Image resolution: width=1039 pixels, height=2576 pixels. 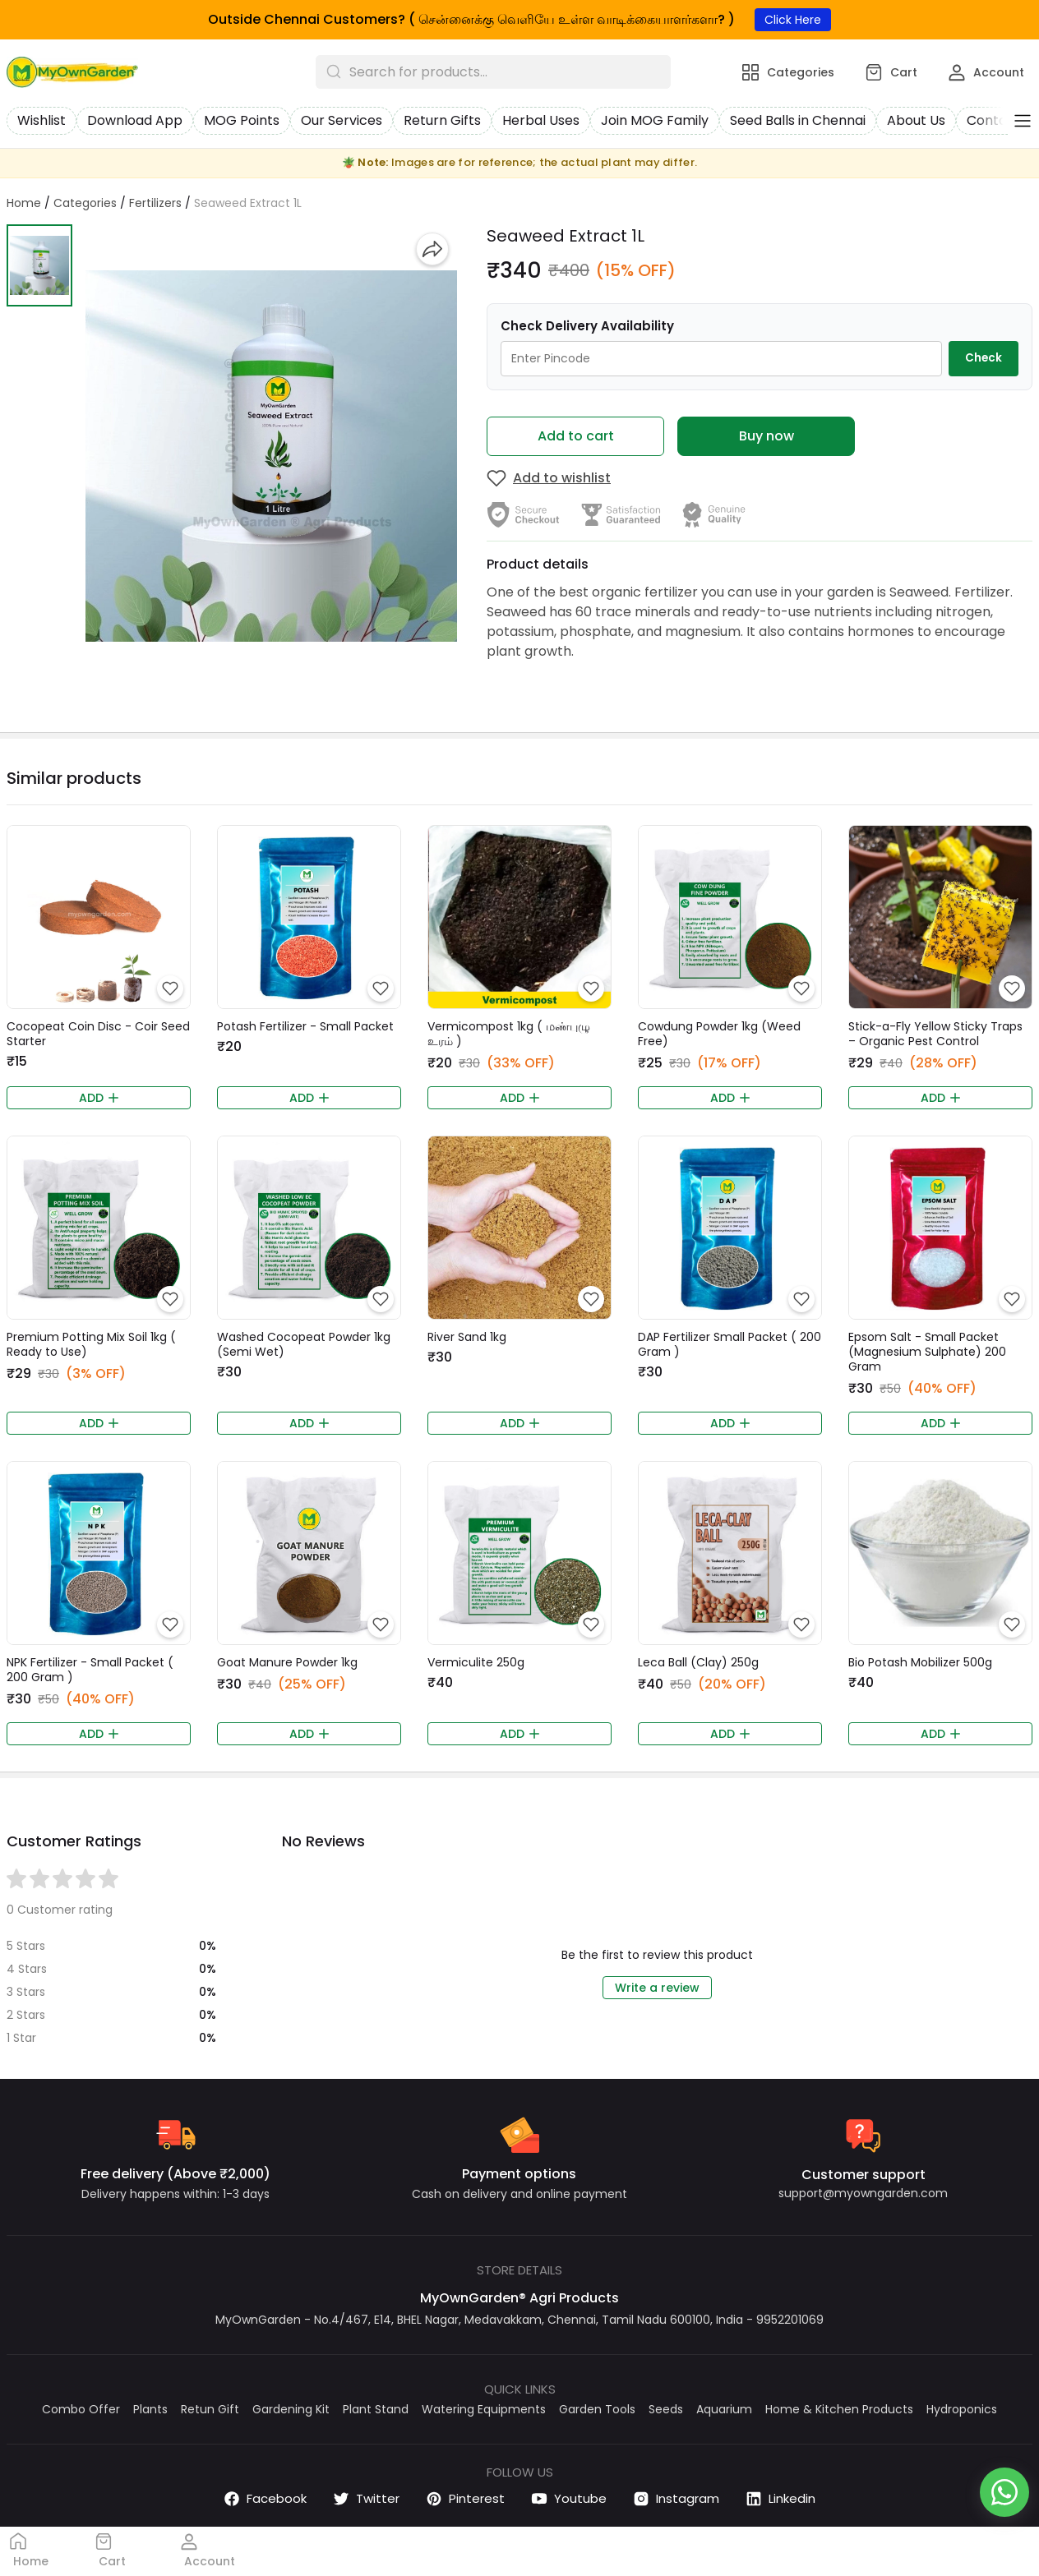 What do you see at coordinates (792, 20) in the screenshot?
I see `Click Here` at bounding box center [792, 20].